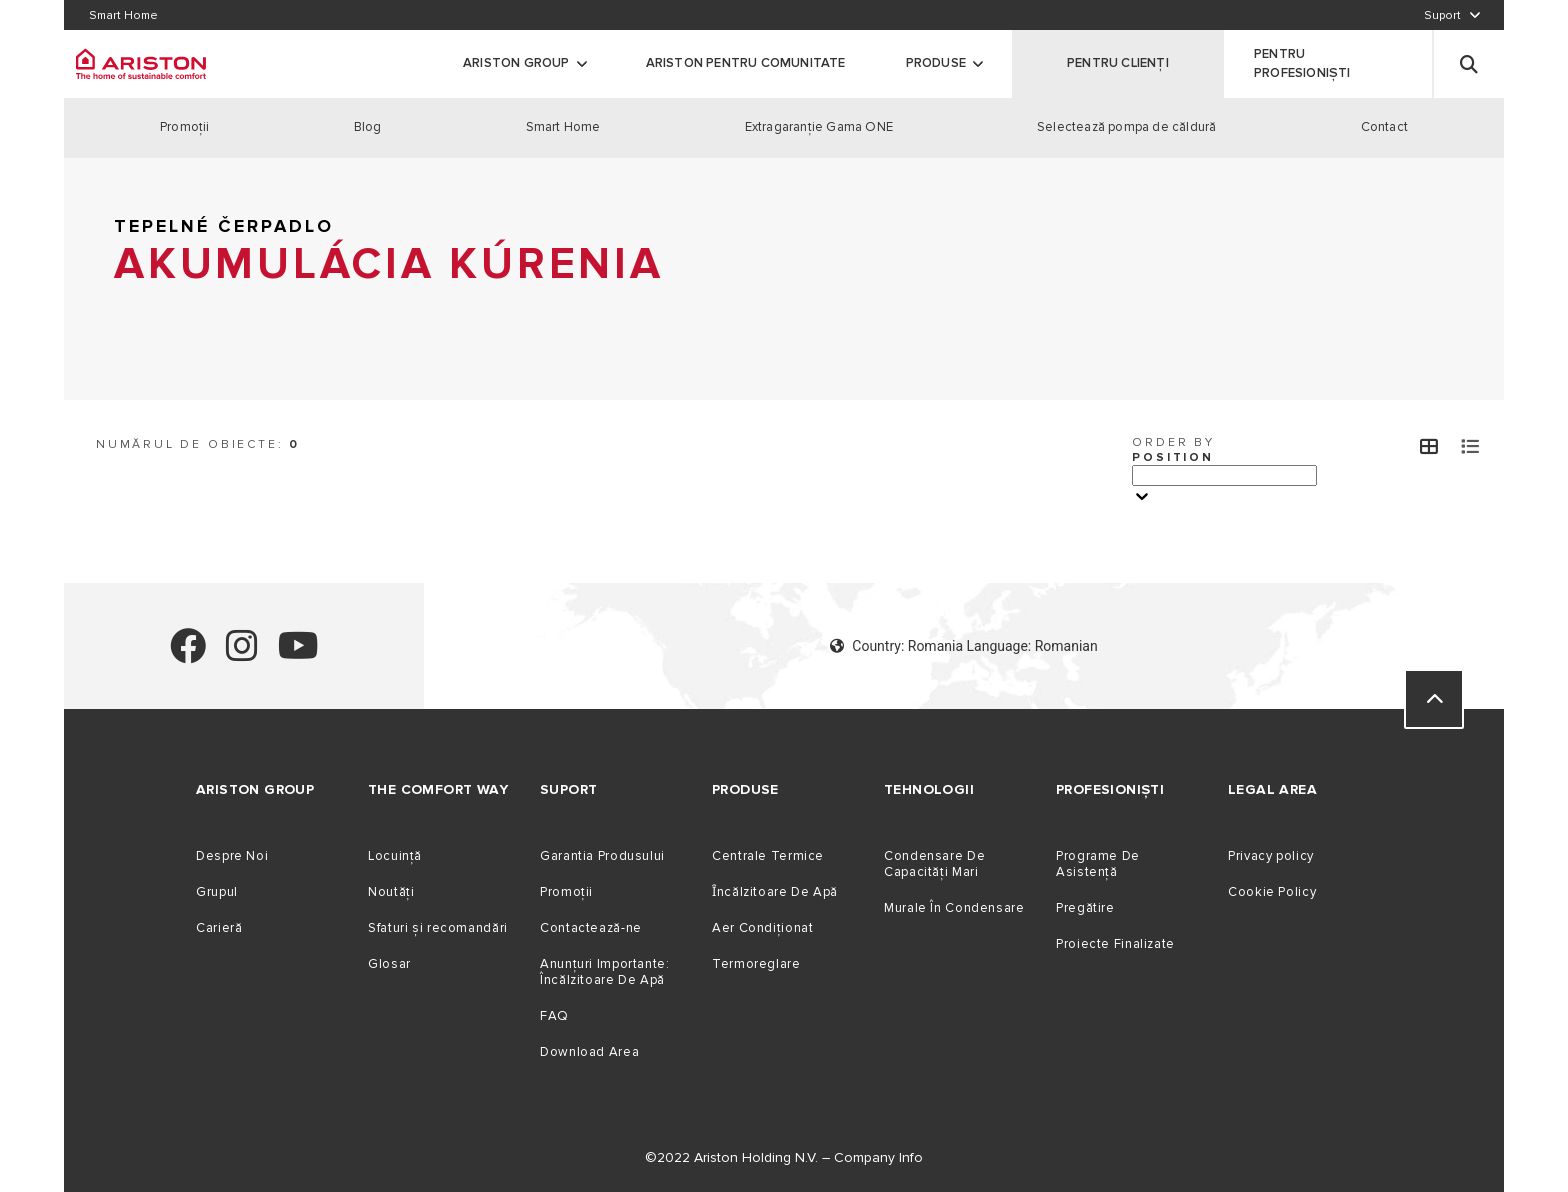  I want to click on Selectează pompa de căldură, so click(1126, 127).